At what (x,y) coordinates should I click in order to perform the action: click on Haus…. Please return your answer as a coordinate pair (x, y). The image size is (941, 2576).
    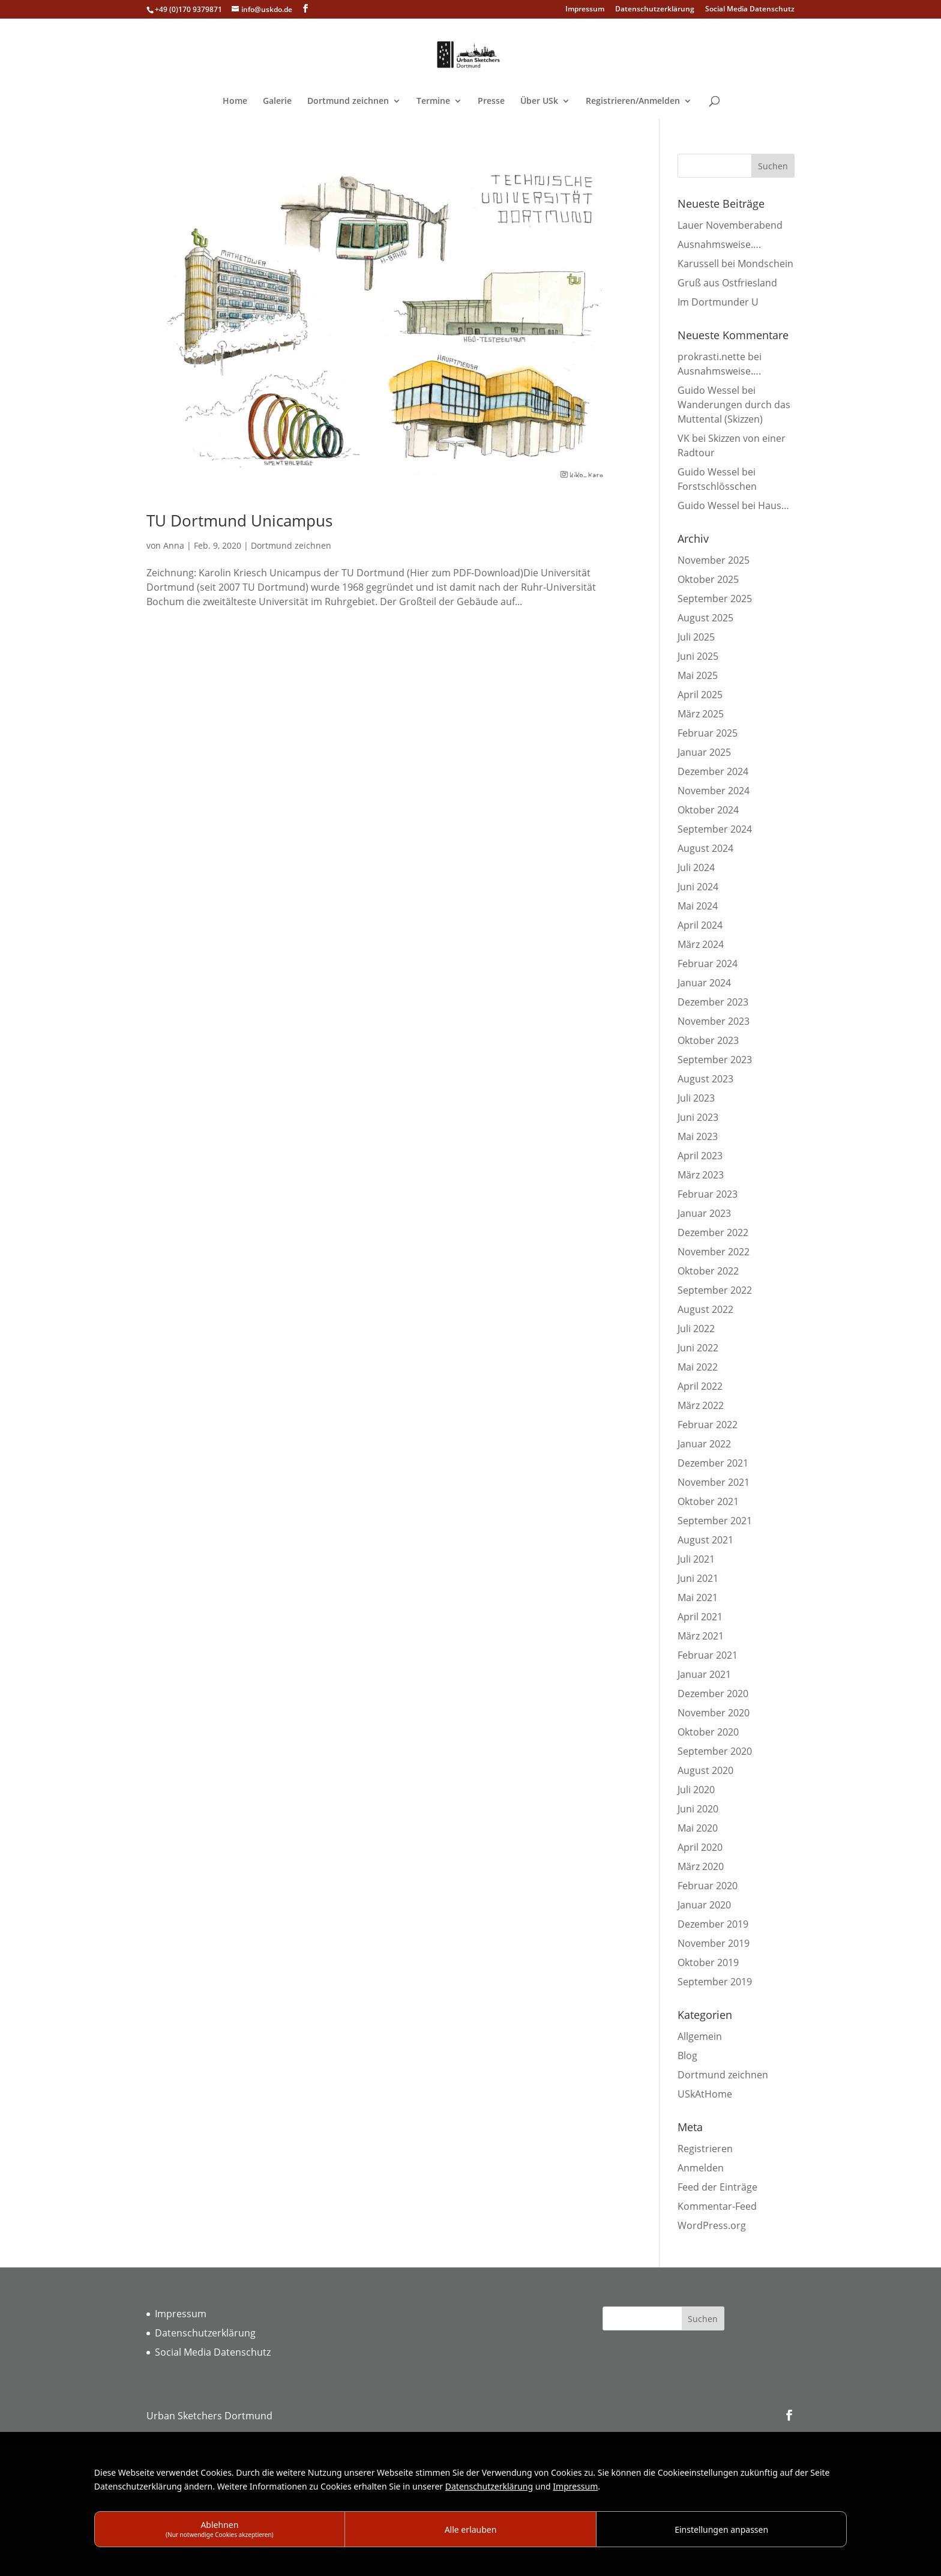
    Looking at the image, I should click on (773, 505).